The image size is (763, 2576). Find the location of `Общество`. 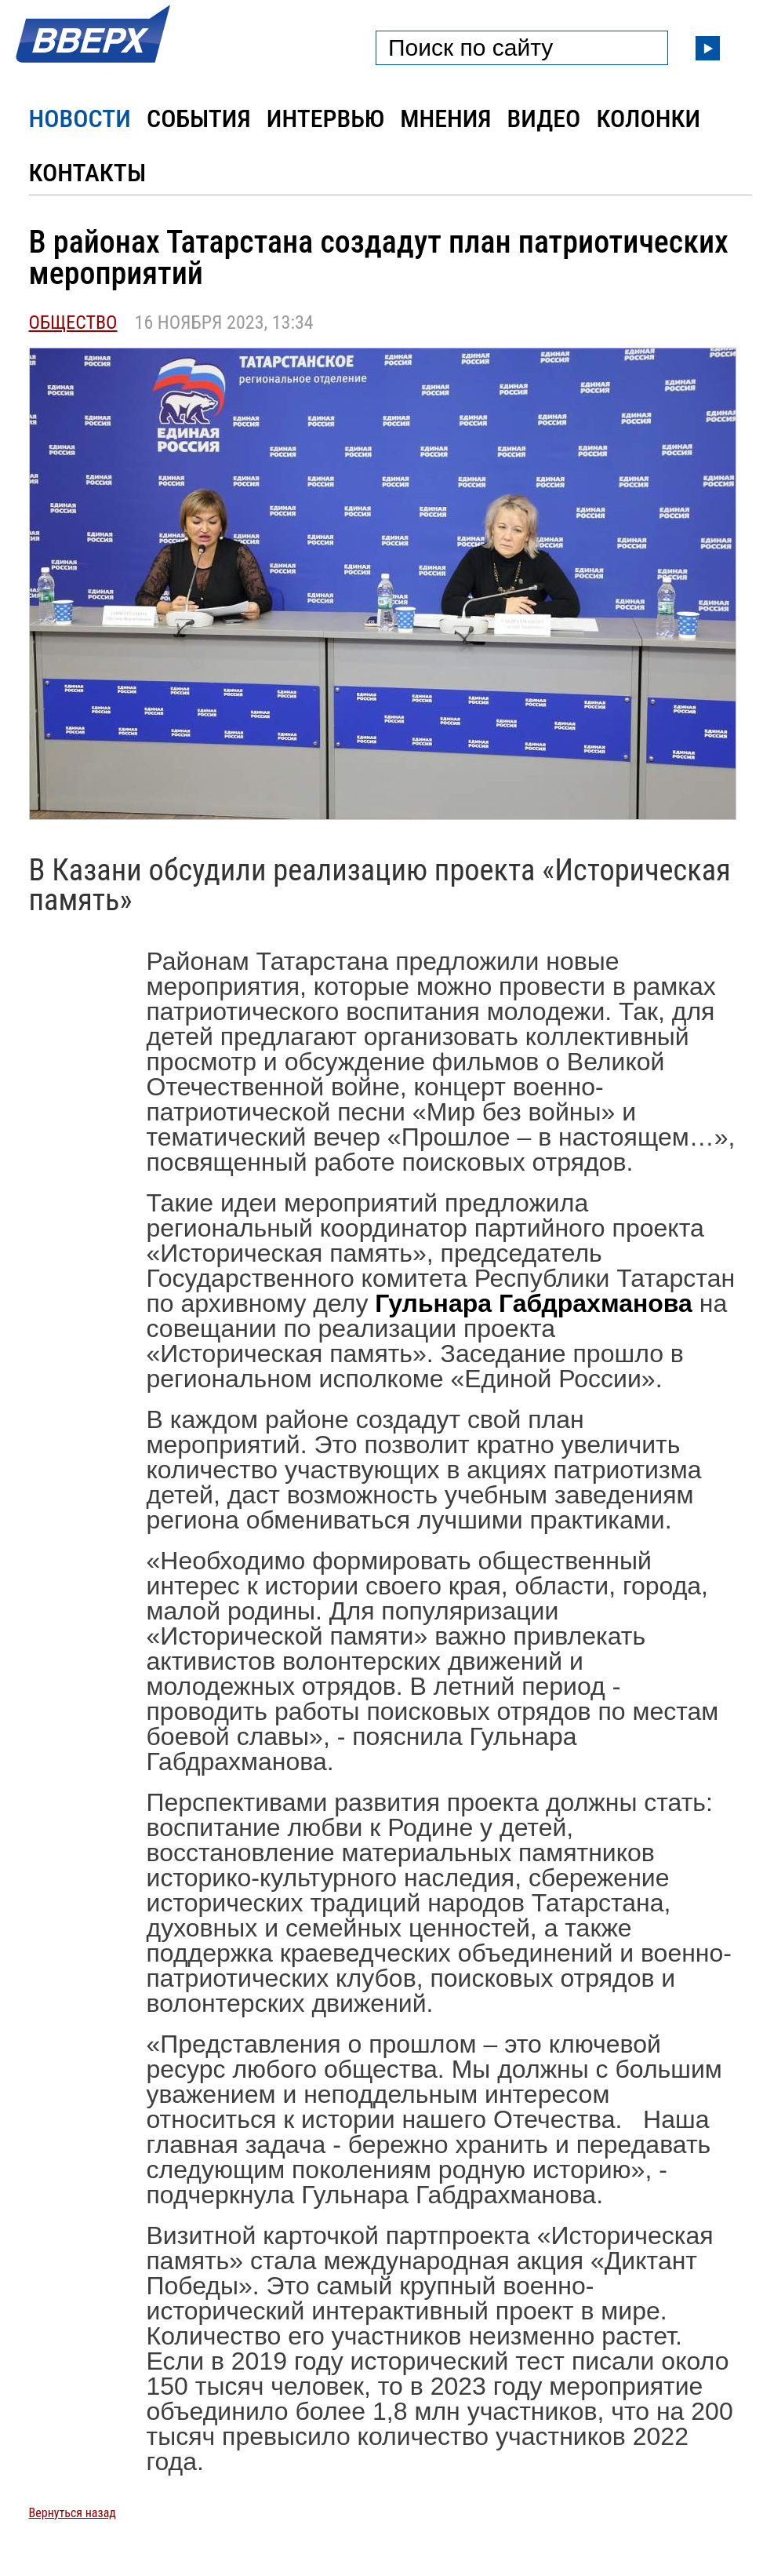

Общество is located at coordinates (73, 322).